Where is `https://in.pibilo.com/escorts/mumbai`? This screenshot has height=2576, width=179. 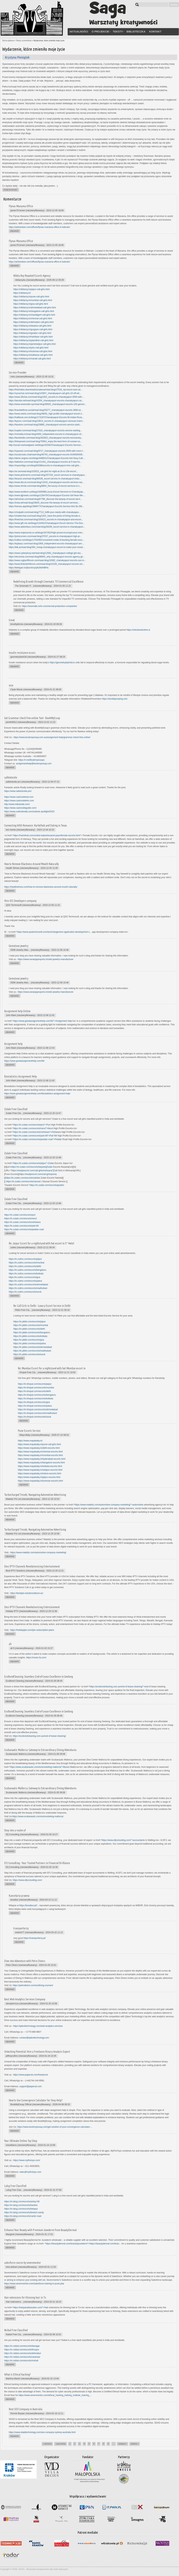
https://in.pibilo.com/escorts/mumbai is located at coordinates (30, 1325).